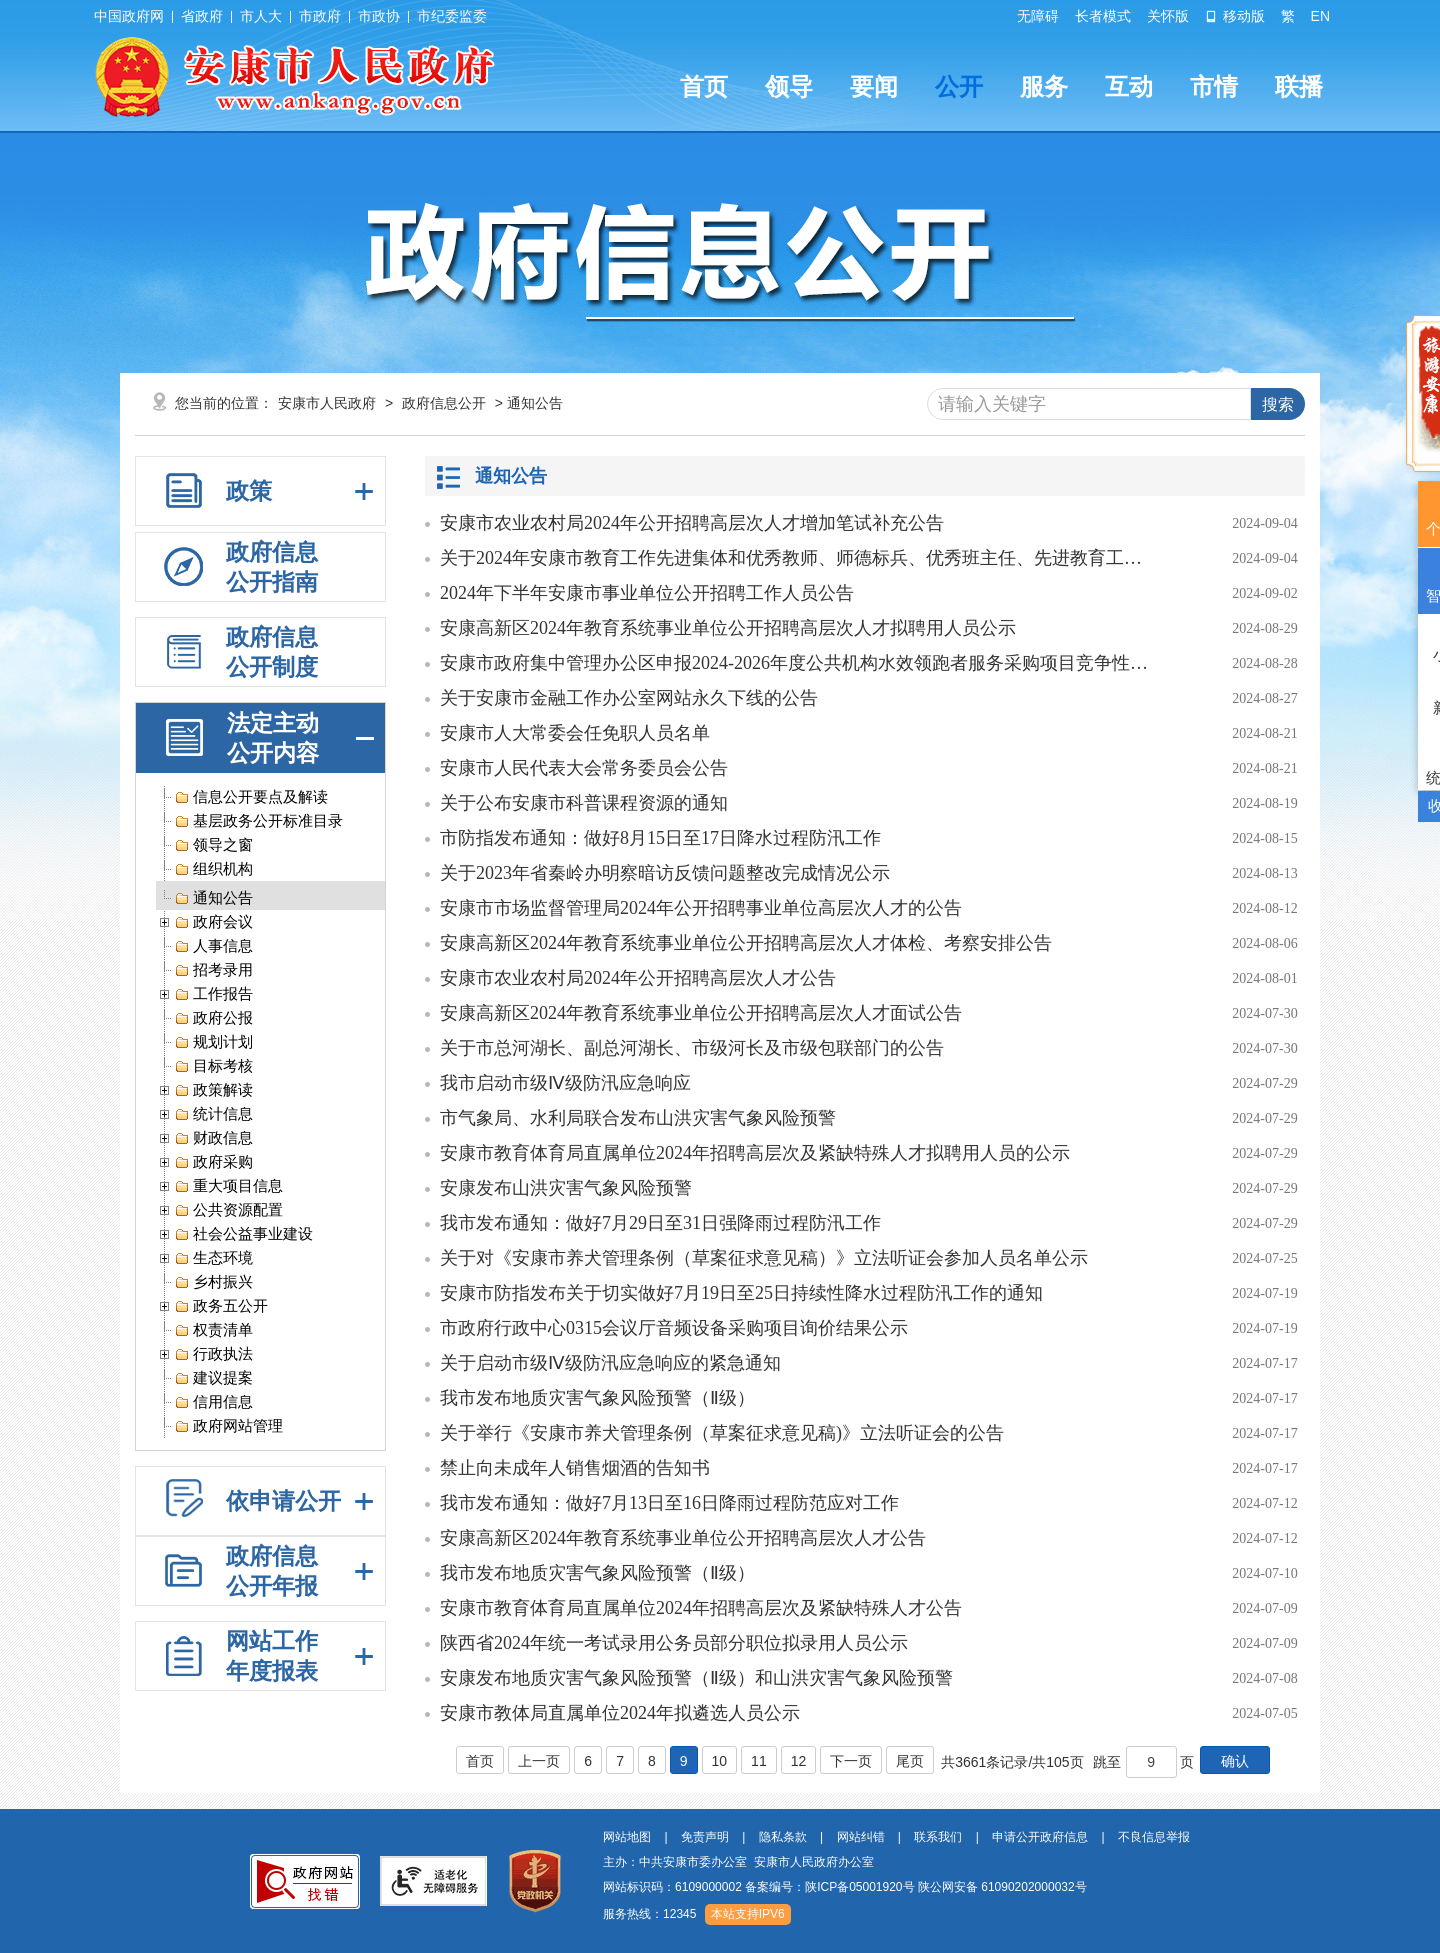 The height and width of the screenshot is (1953, 1440). What do you see at coordinates (660, 1223) in the screenshot?
I see `我市发布通知：做好7月29日至31日强降雨过程防汛工作` at bounding box center [660, 1223].